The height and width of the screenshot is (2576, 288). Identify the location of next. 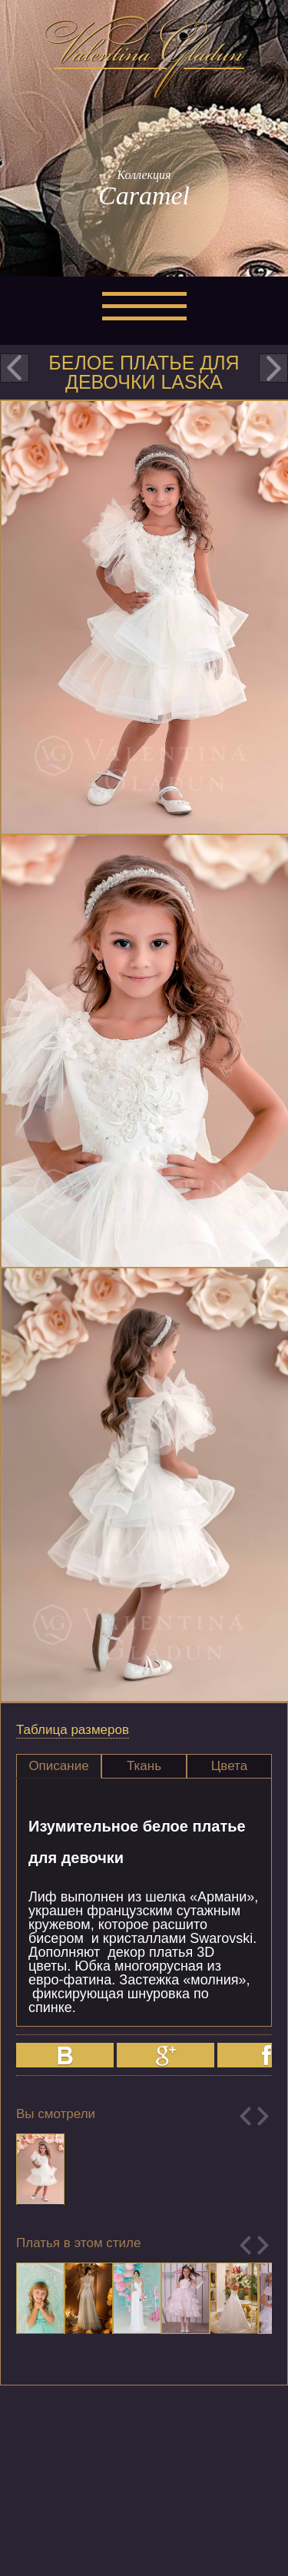
(273, 368).